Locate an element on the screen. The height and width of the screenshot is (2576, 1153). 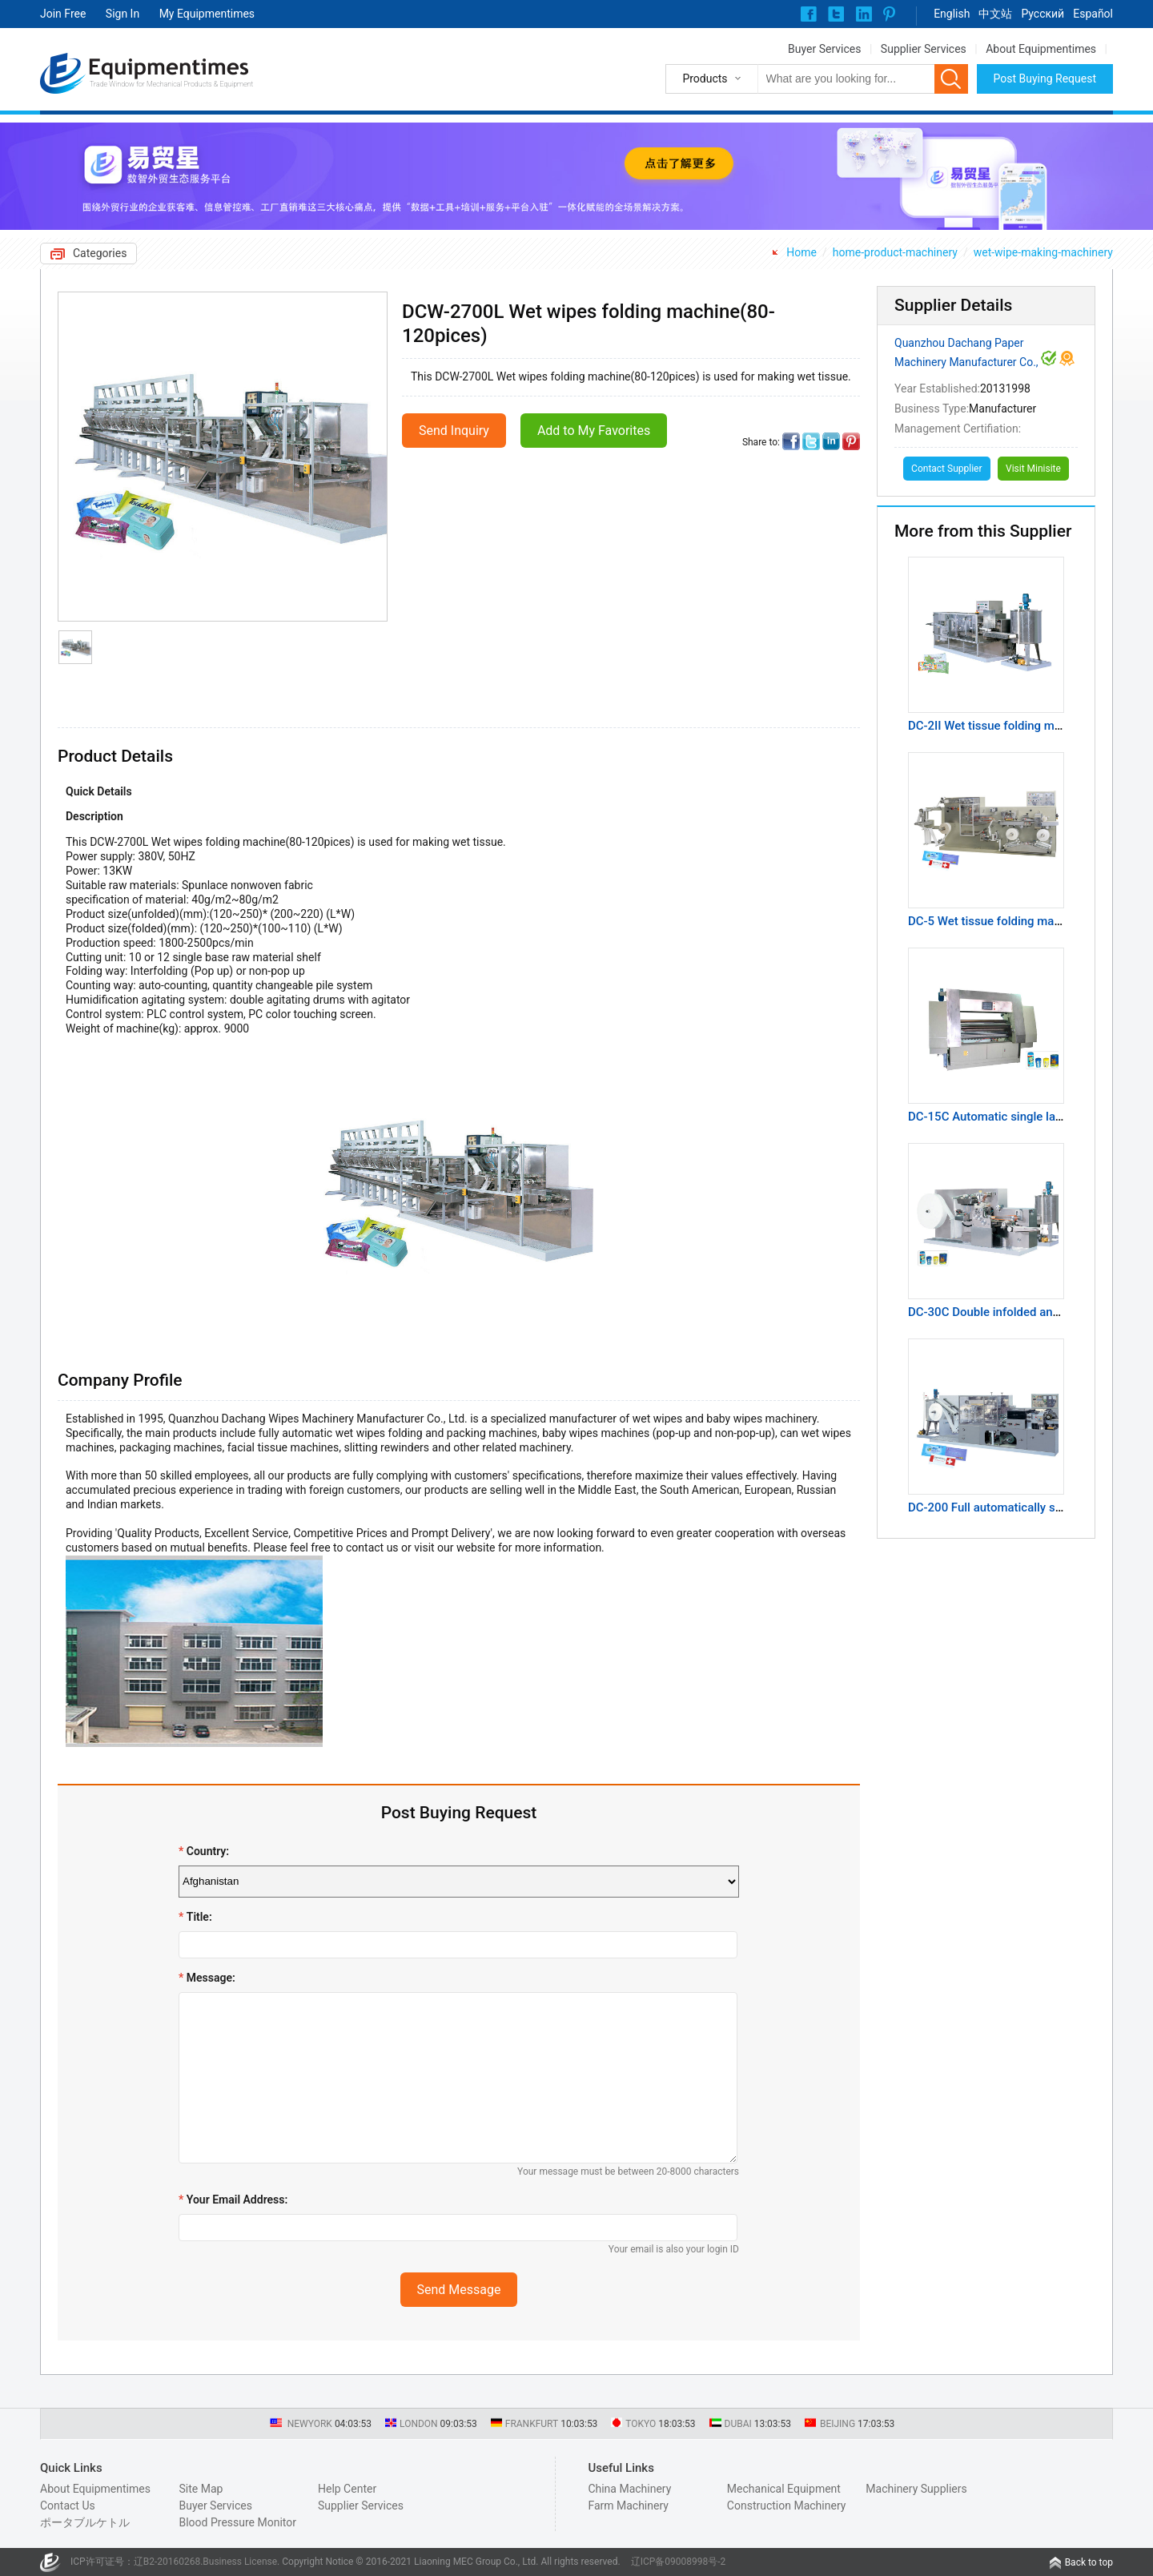
Back to top is located at coordinates (1089, 2562).